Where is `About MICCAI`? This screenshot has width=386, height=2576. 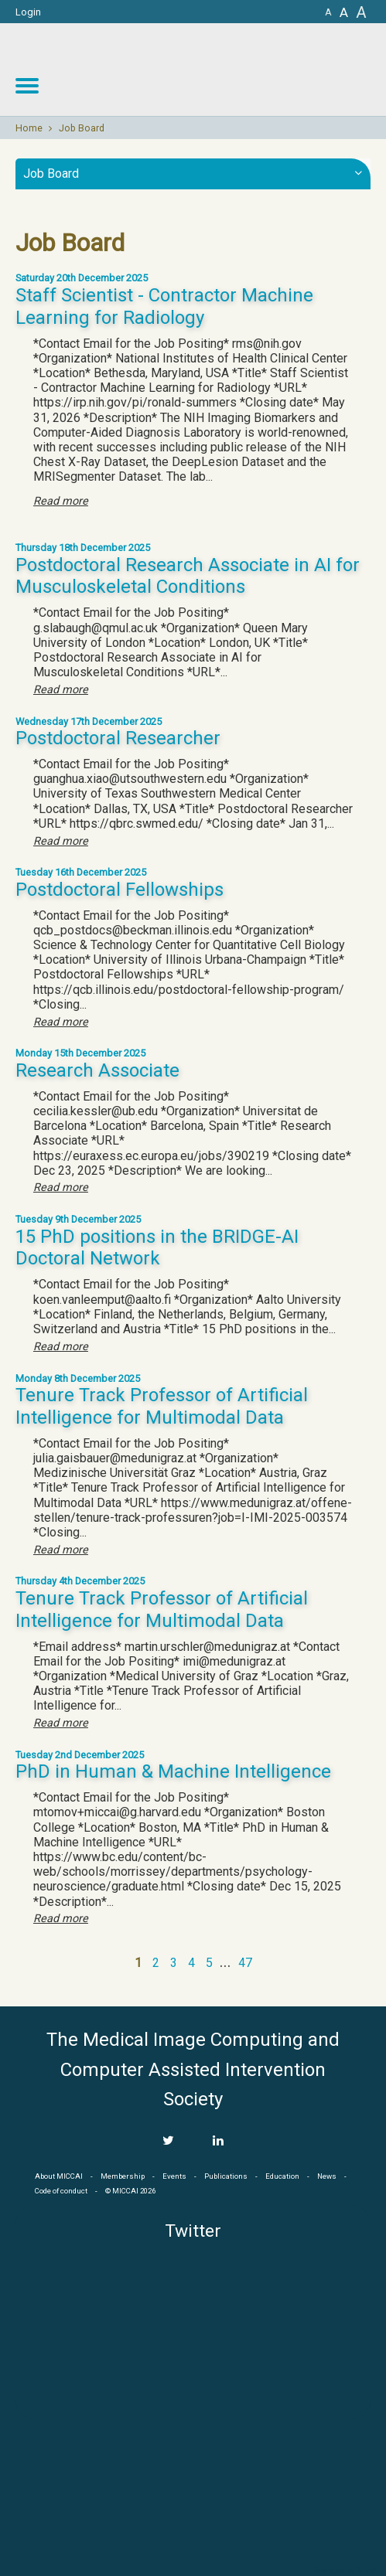 About MICCAI is located at coordinates (59, 2176).